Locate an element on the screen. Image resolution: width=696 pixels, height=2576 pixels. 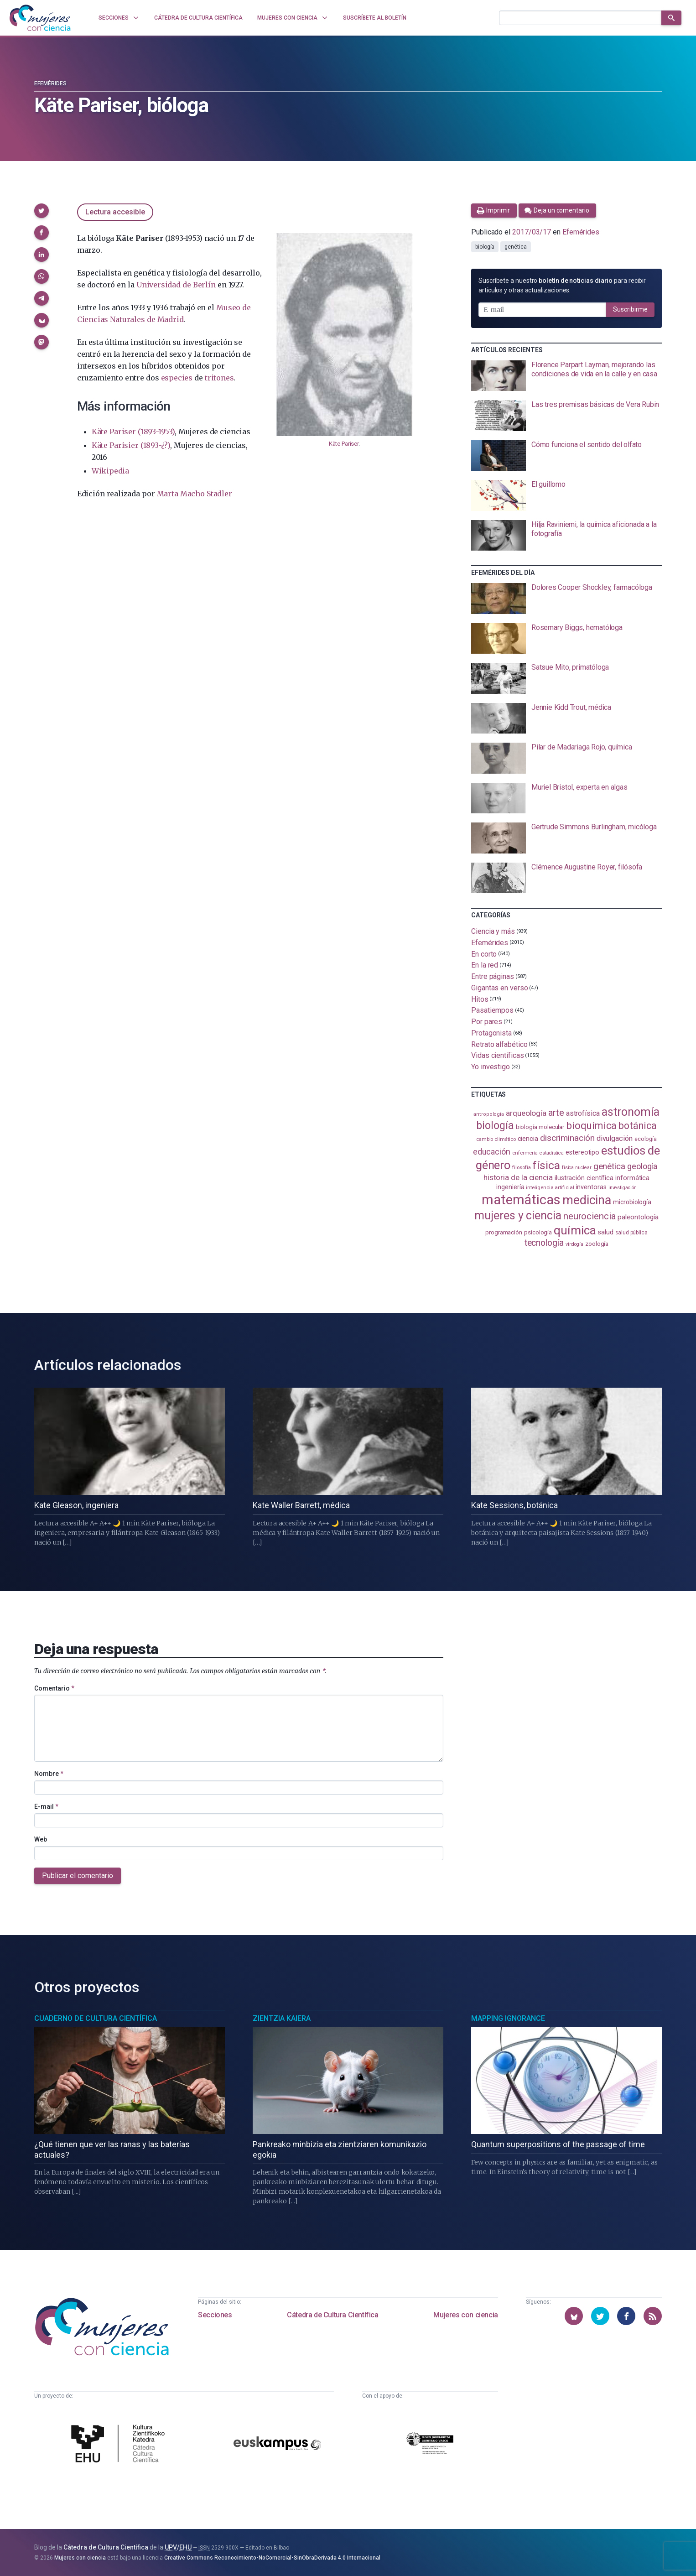
Comentario is located at coordinates (54, 1688).